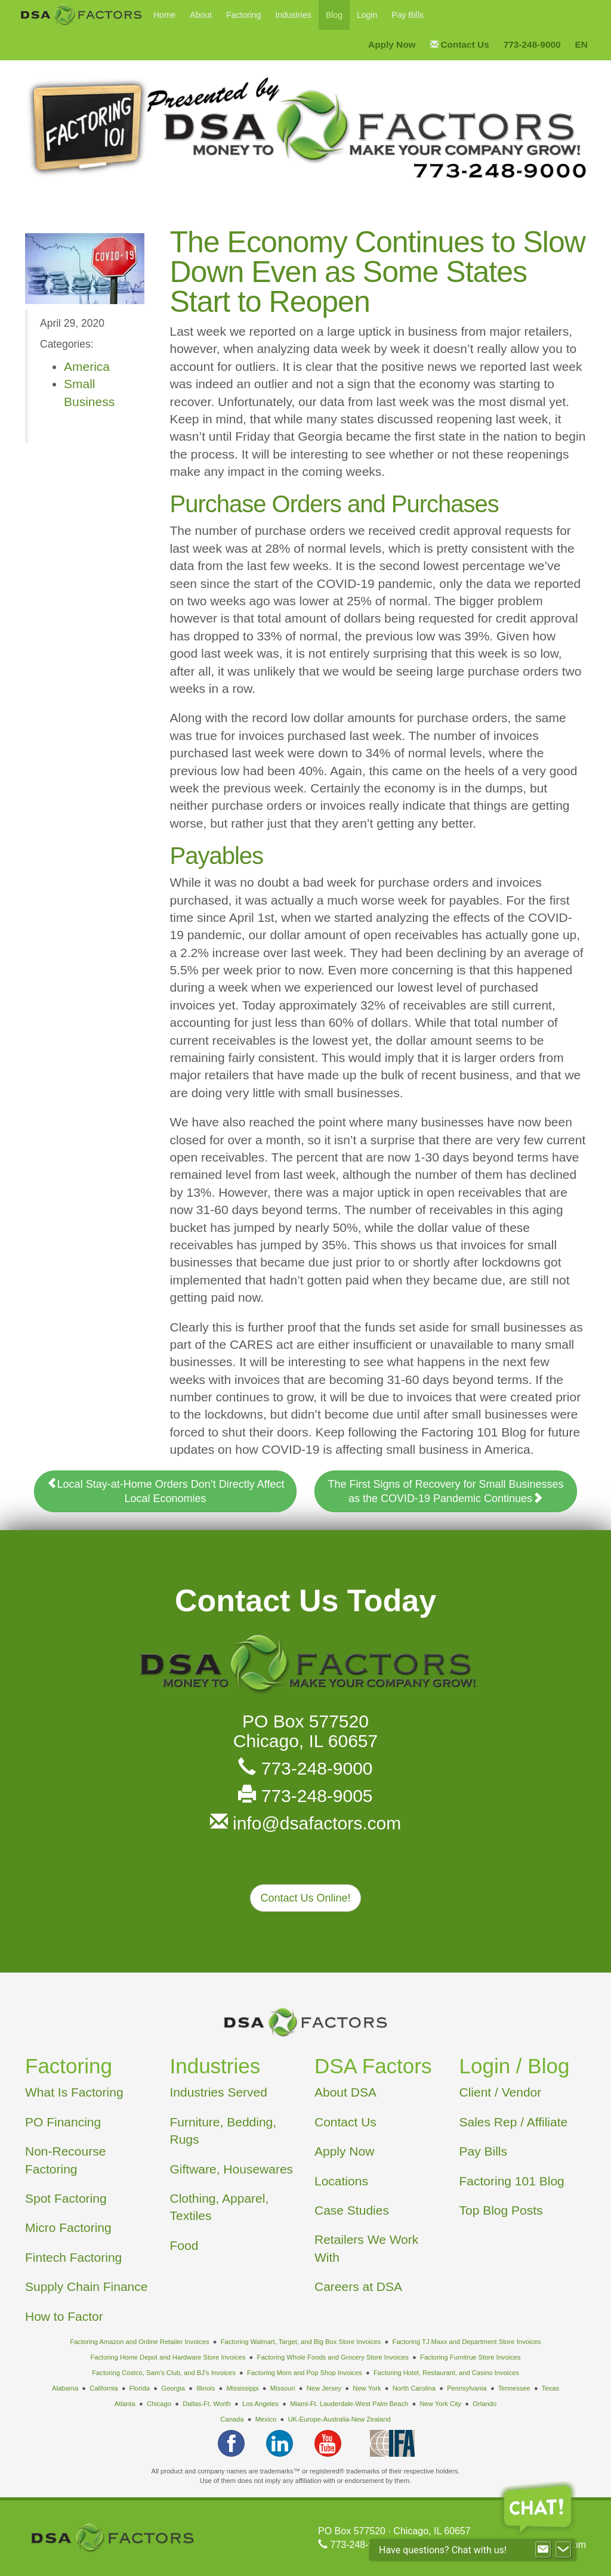  Describe the element at coordinates (445, 1491) in the screenshot. I see `The First Signs of Recovery for Small Businesses as the COVID-19 Pandemic Continues [button]` at that location.